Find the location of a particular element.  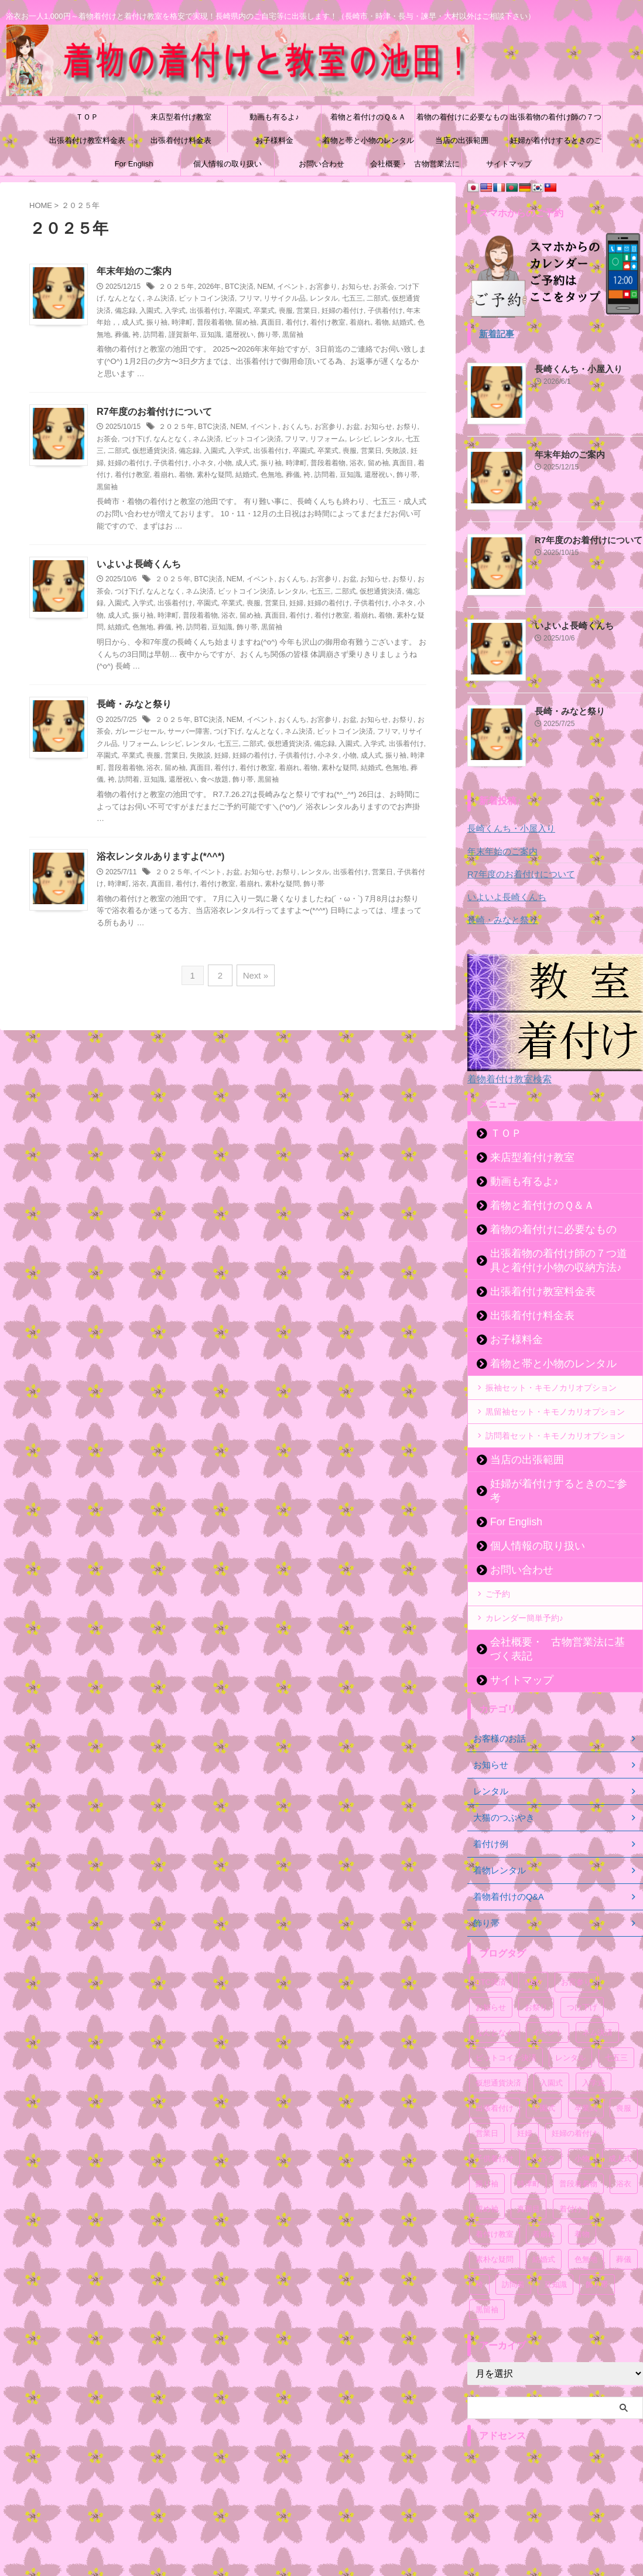

卒業式 is located at coordinates (264, 310).